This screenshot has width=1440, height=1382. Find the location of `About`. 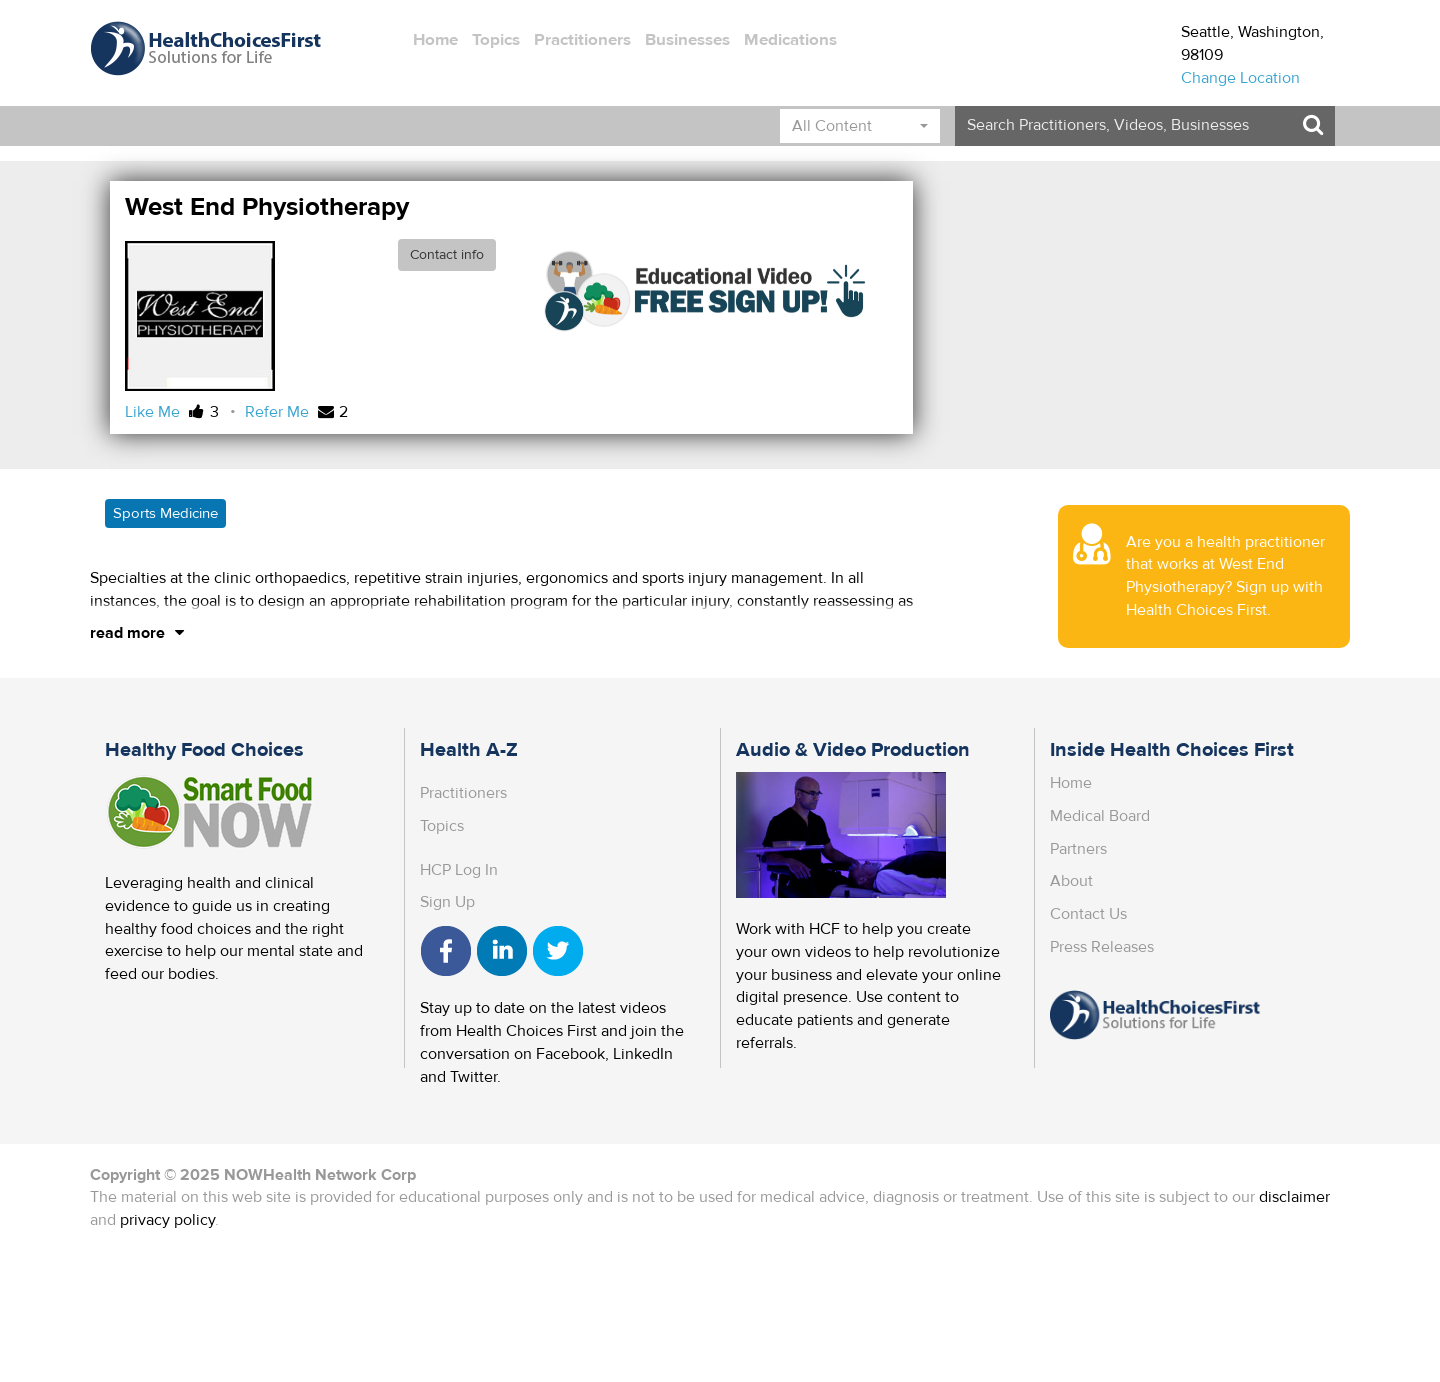

About is located at coordinates (1071, 881).